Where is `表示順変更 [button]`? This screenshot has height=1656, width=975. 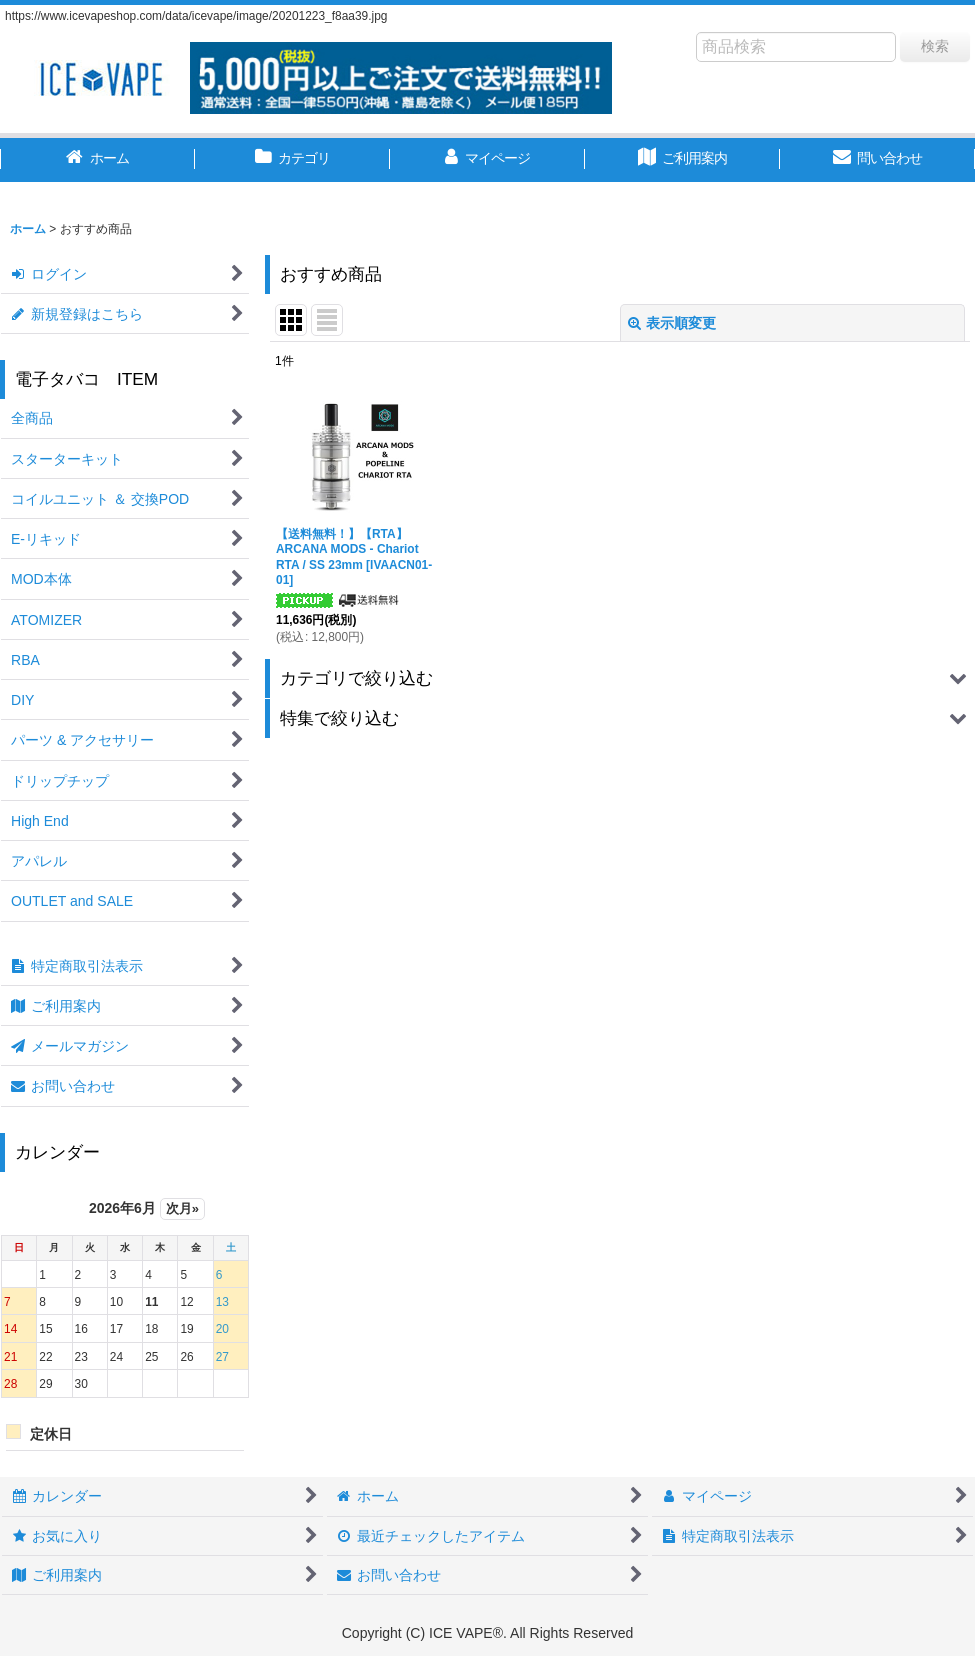
表示順変更 [button] is located at coordinates (672, 323).